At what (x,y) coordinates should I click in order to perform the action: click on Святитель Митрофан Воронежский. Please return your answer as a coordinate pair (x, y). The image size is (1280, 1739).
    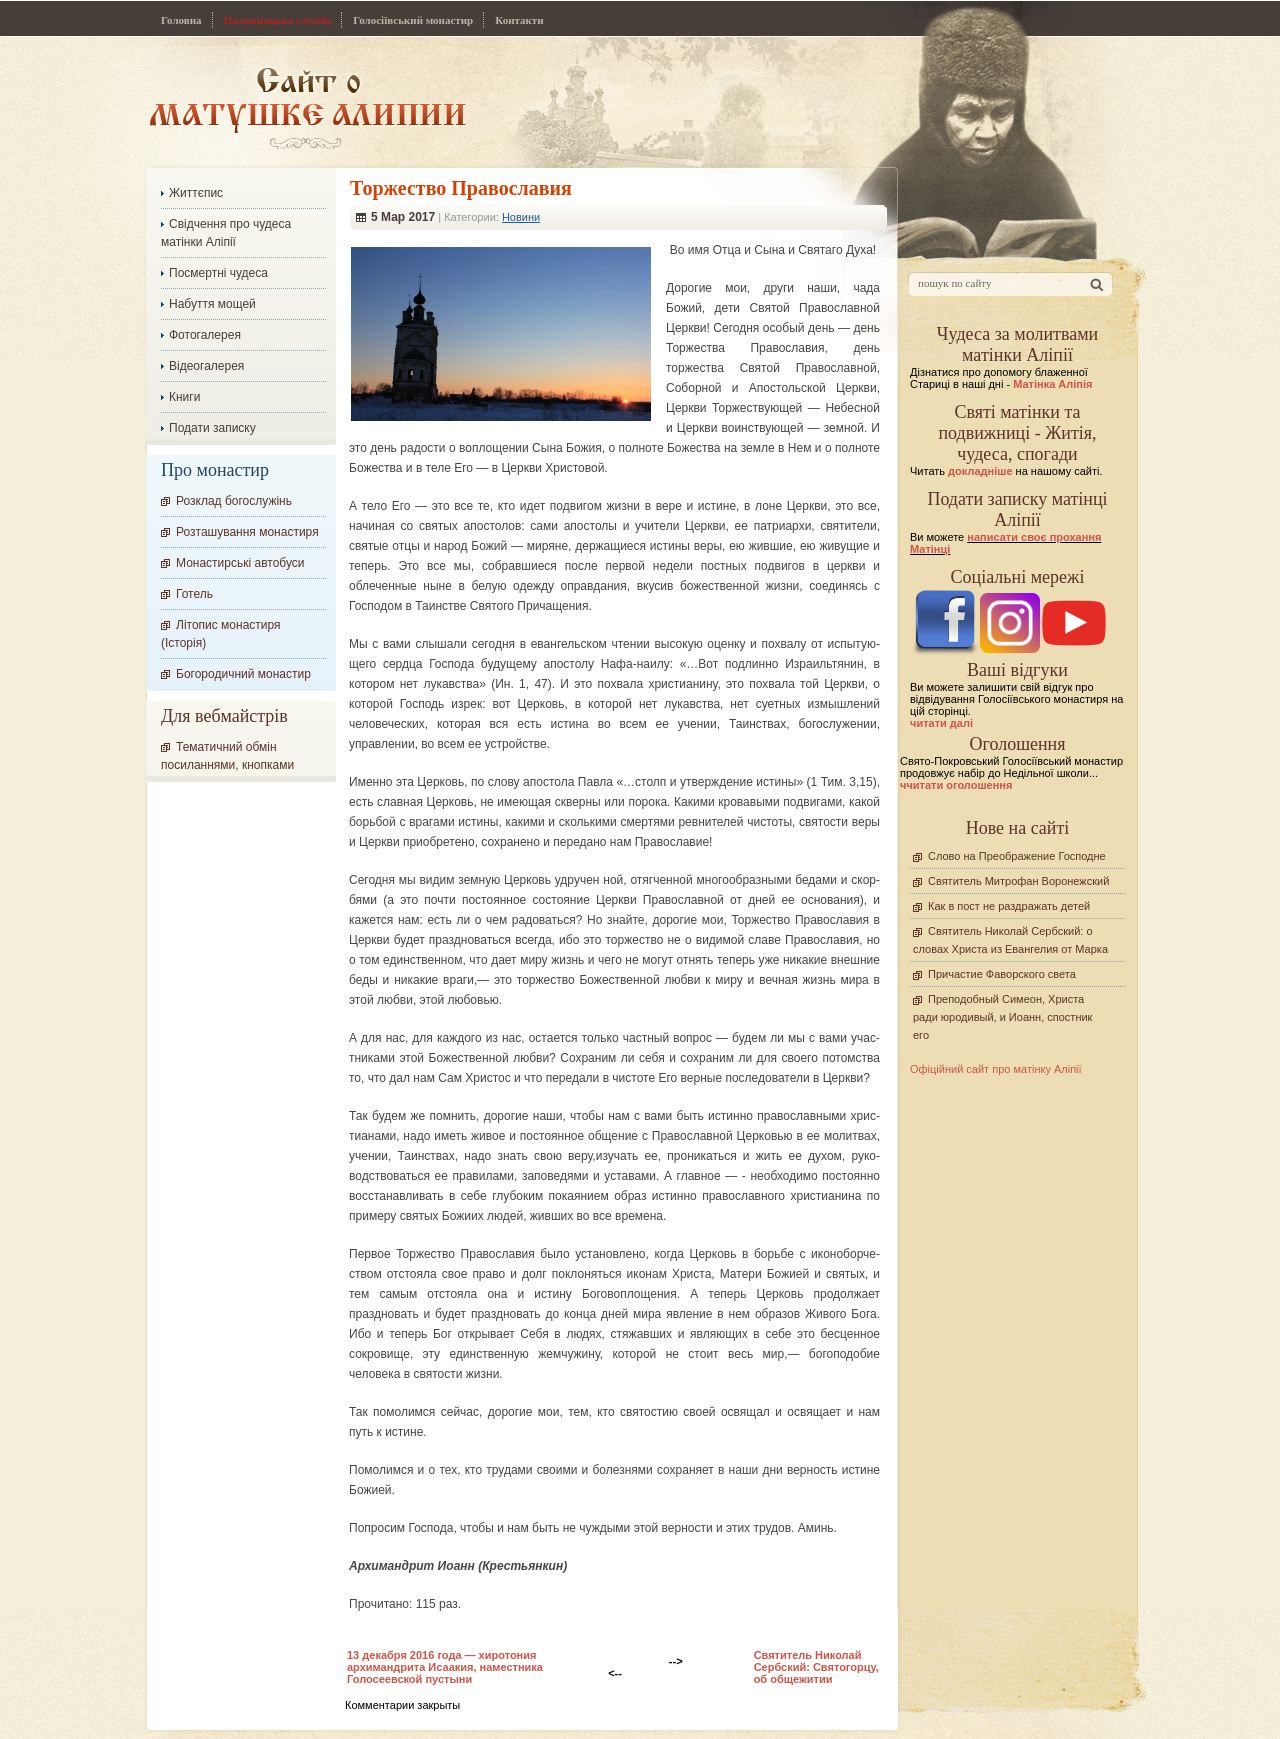
    Looking at the image, I should click on (1018, 881).